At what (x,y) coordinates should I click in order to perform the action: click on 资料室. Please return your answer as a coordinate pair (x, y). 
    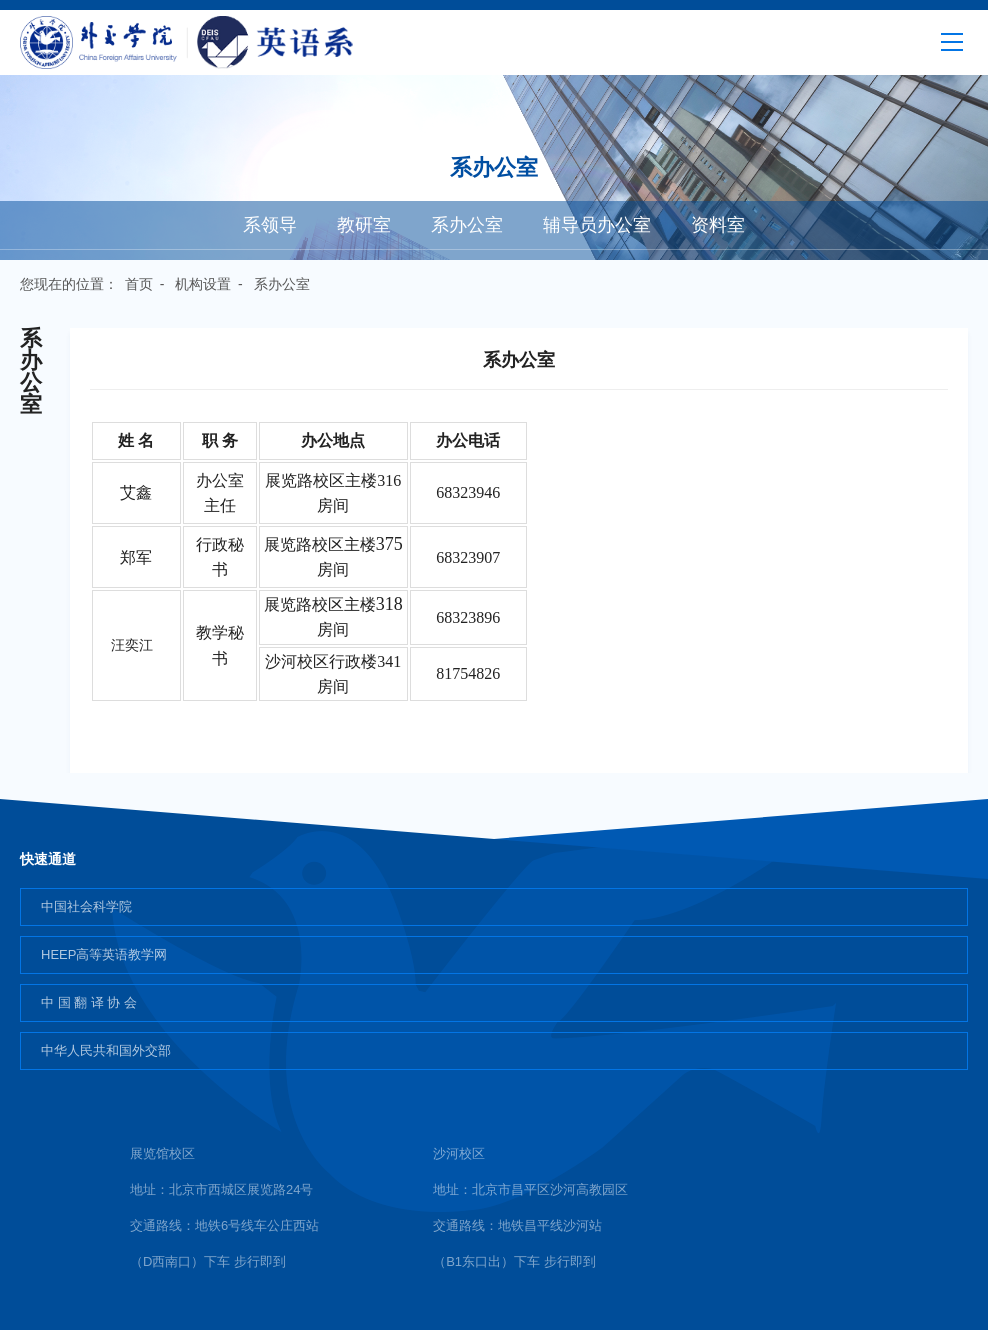
    Looking at the image, I should click on (718, 225).